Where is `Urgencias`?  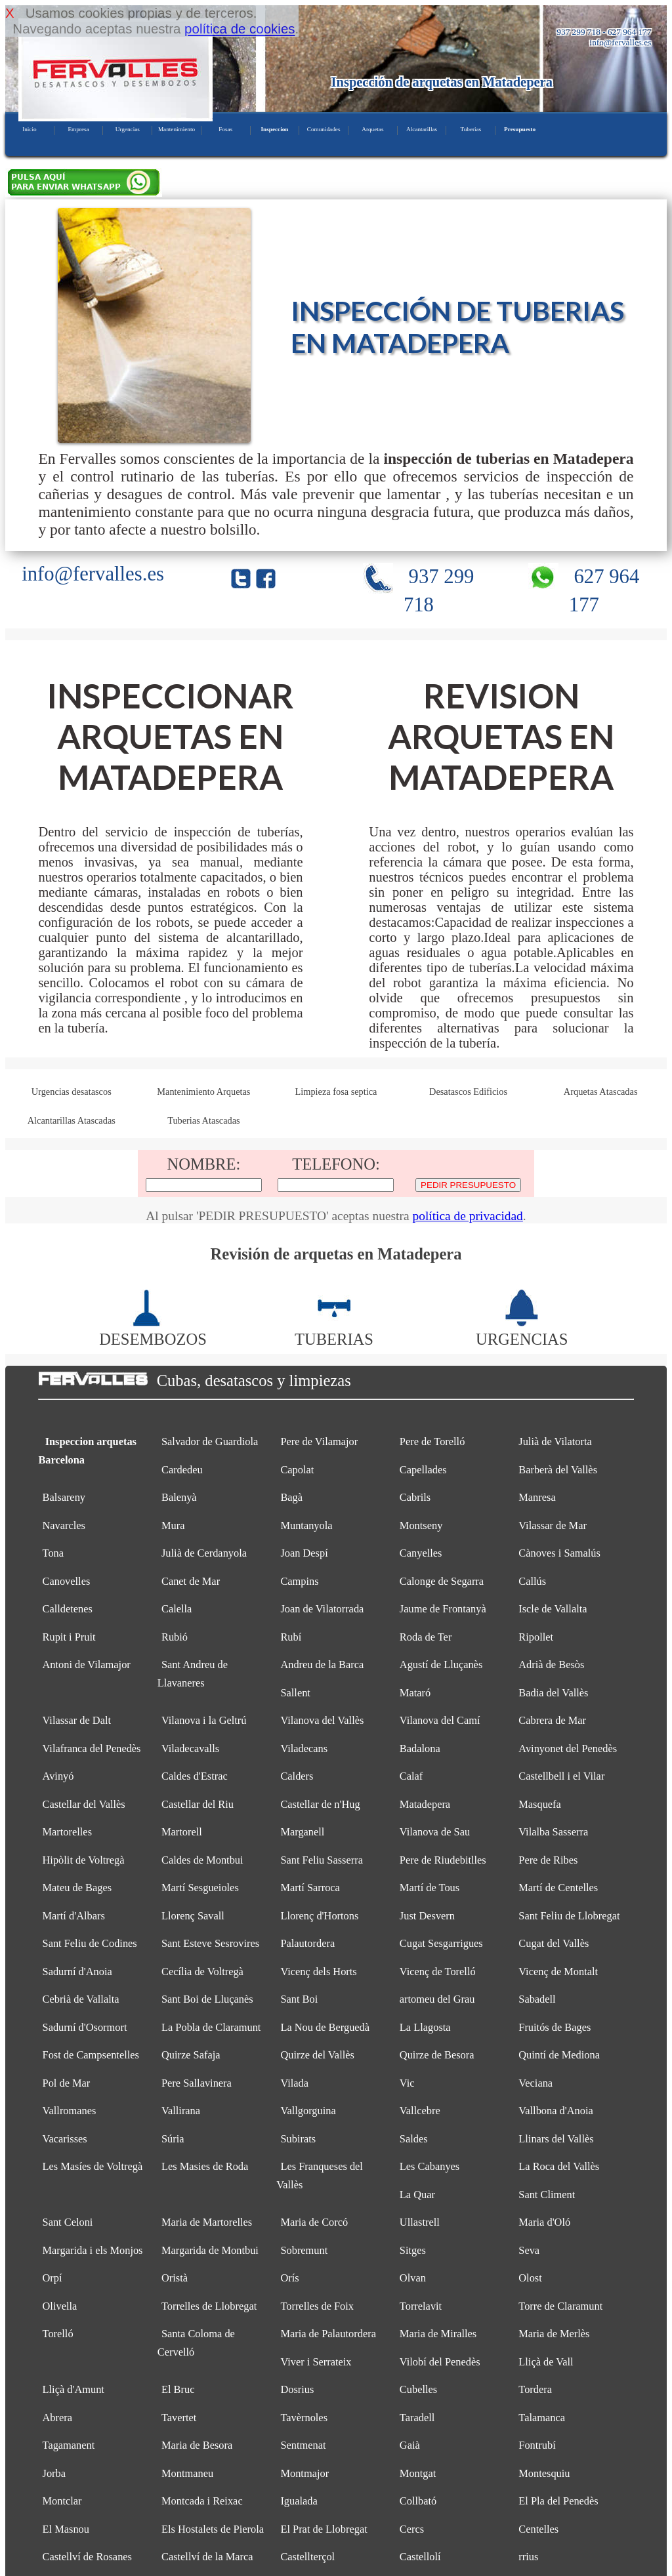 Urgencias is located at coordinates (128, 129).